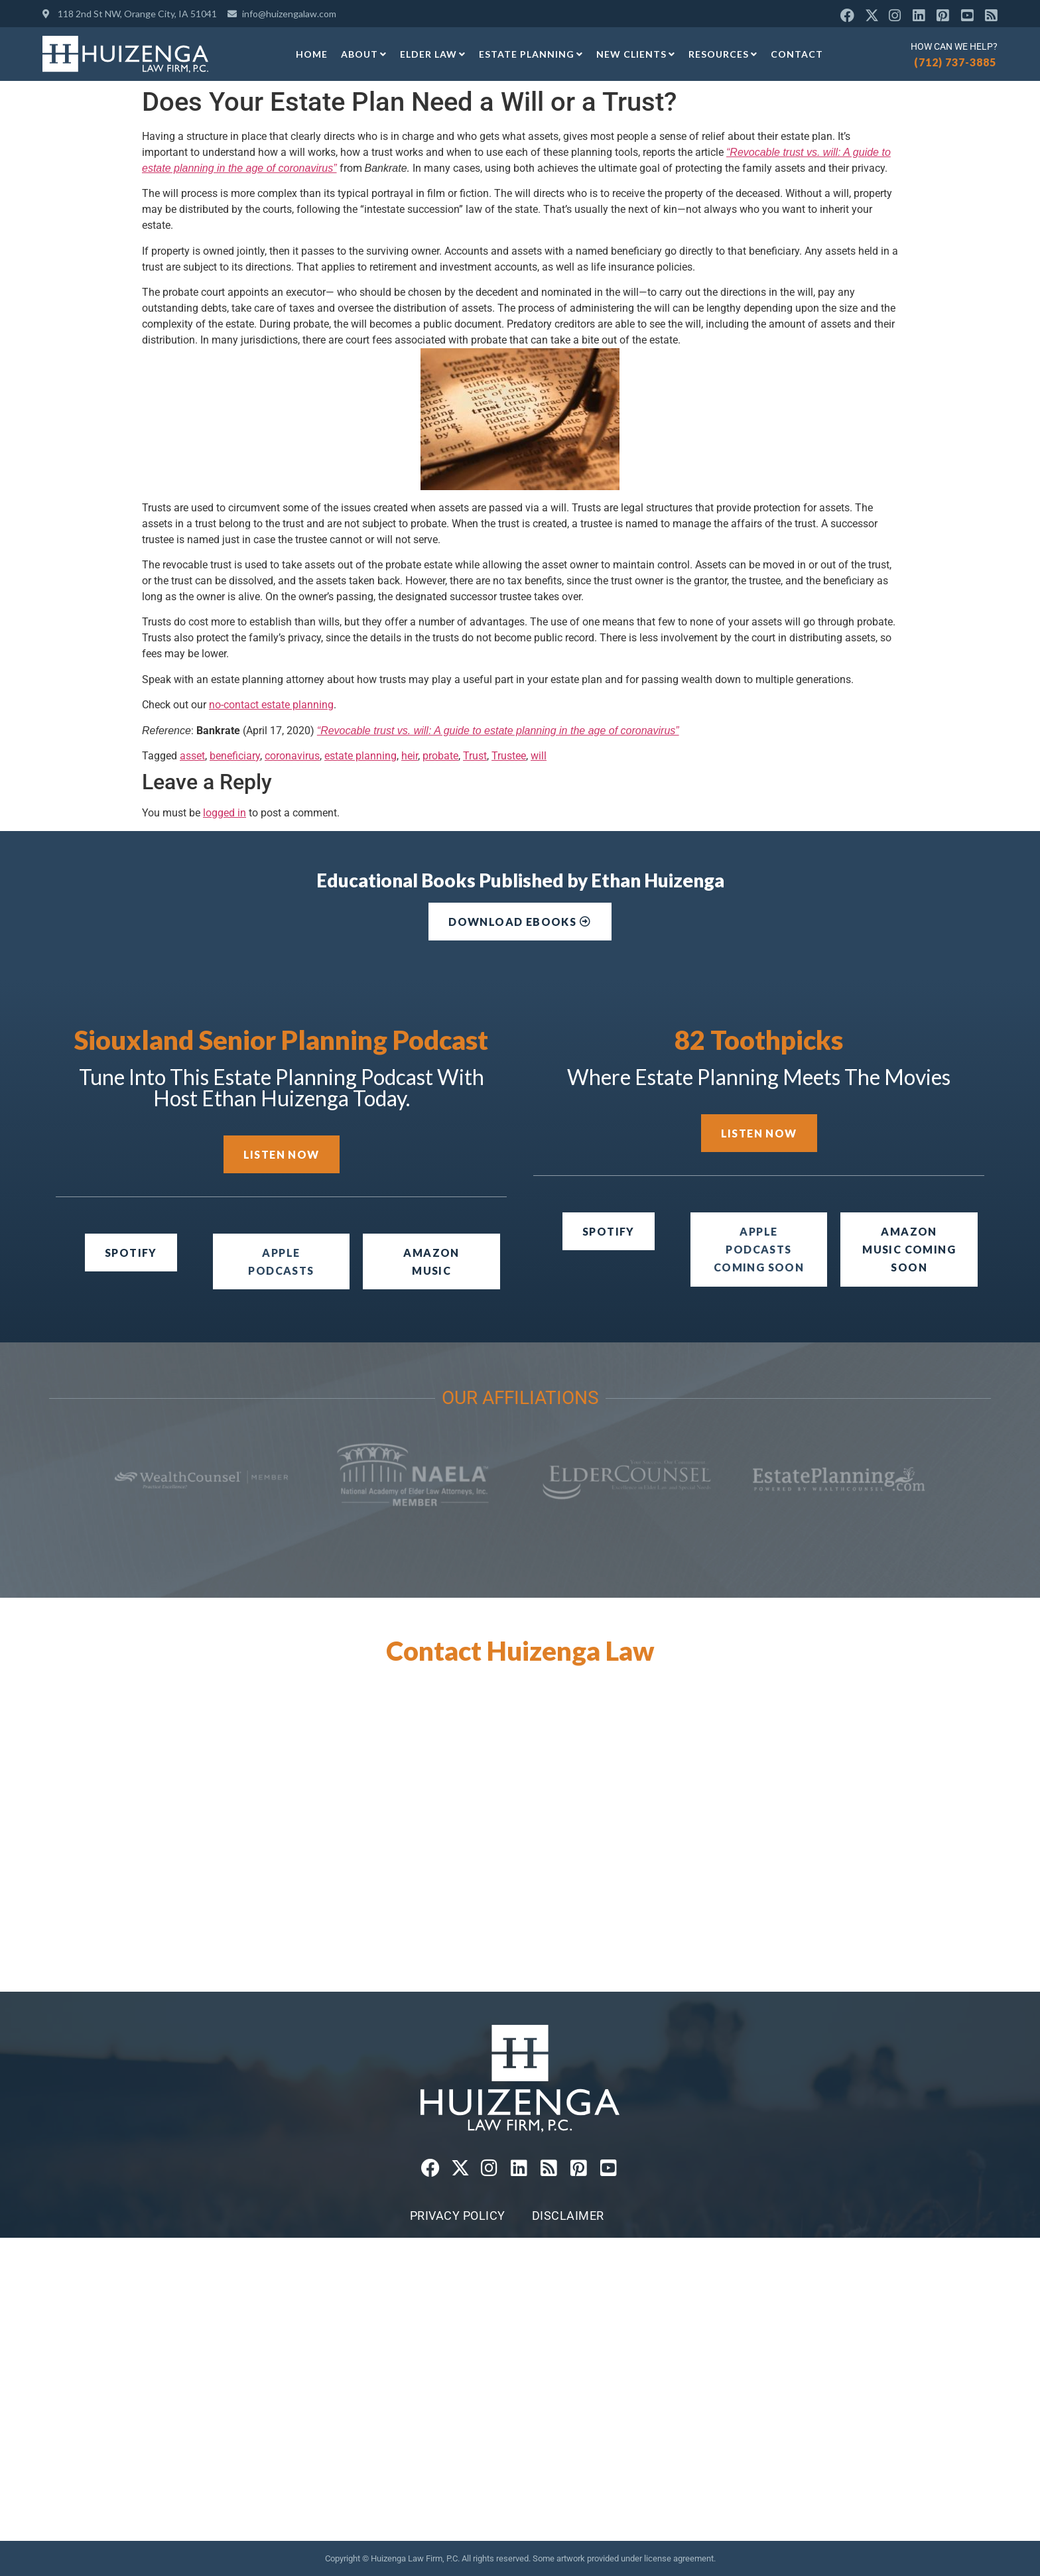  Describe the element at coordinates (508, 755) in the screenshot. I see `Trustee` at that location.